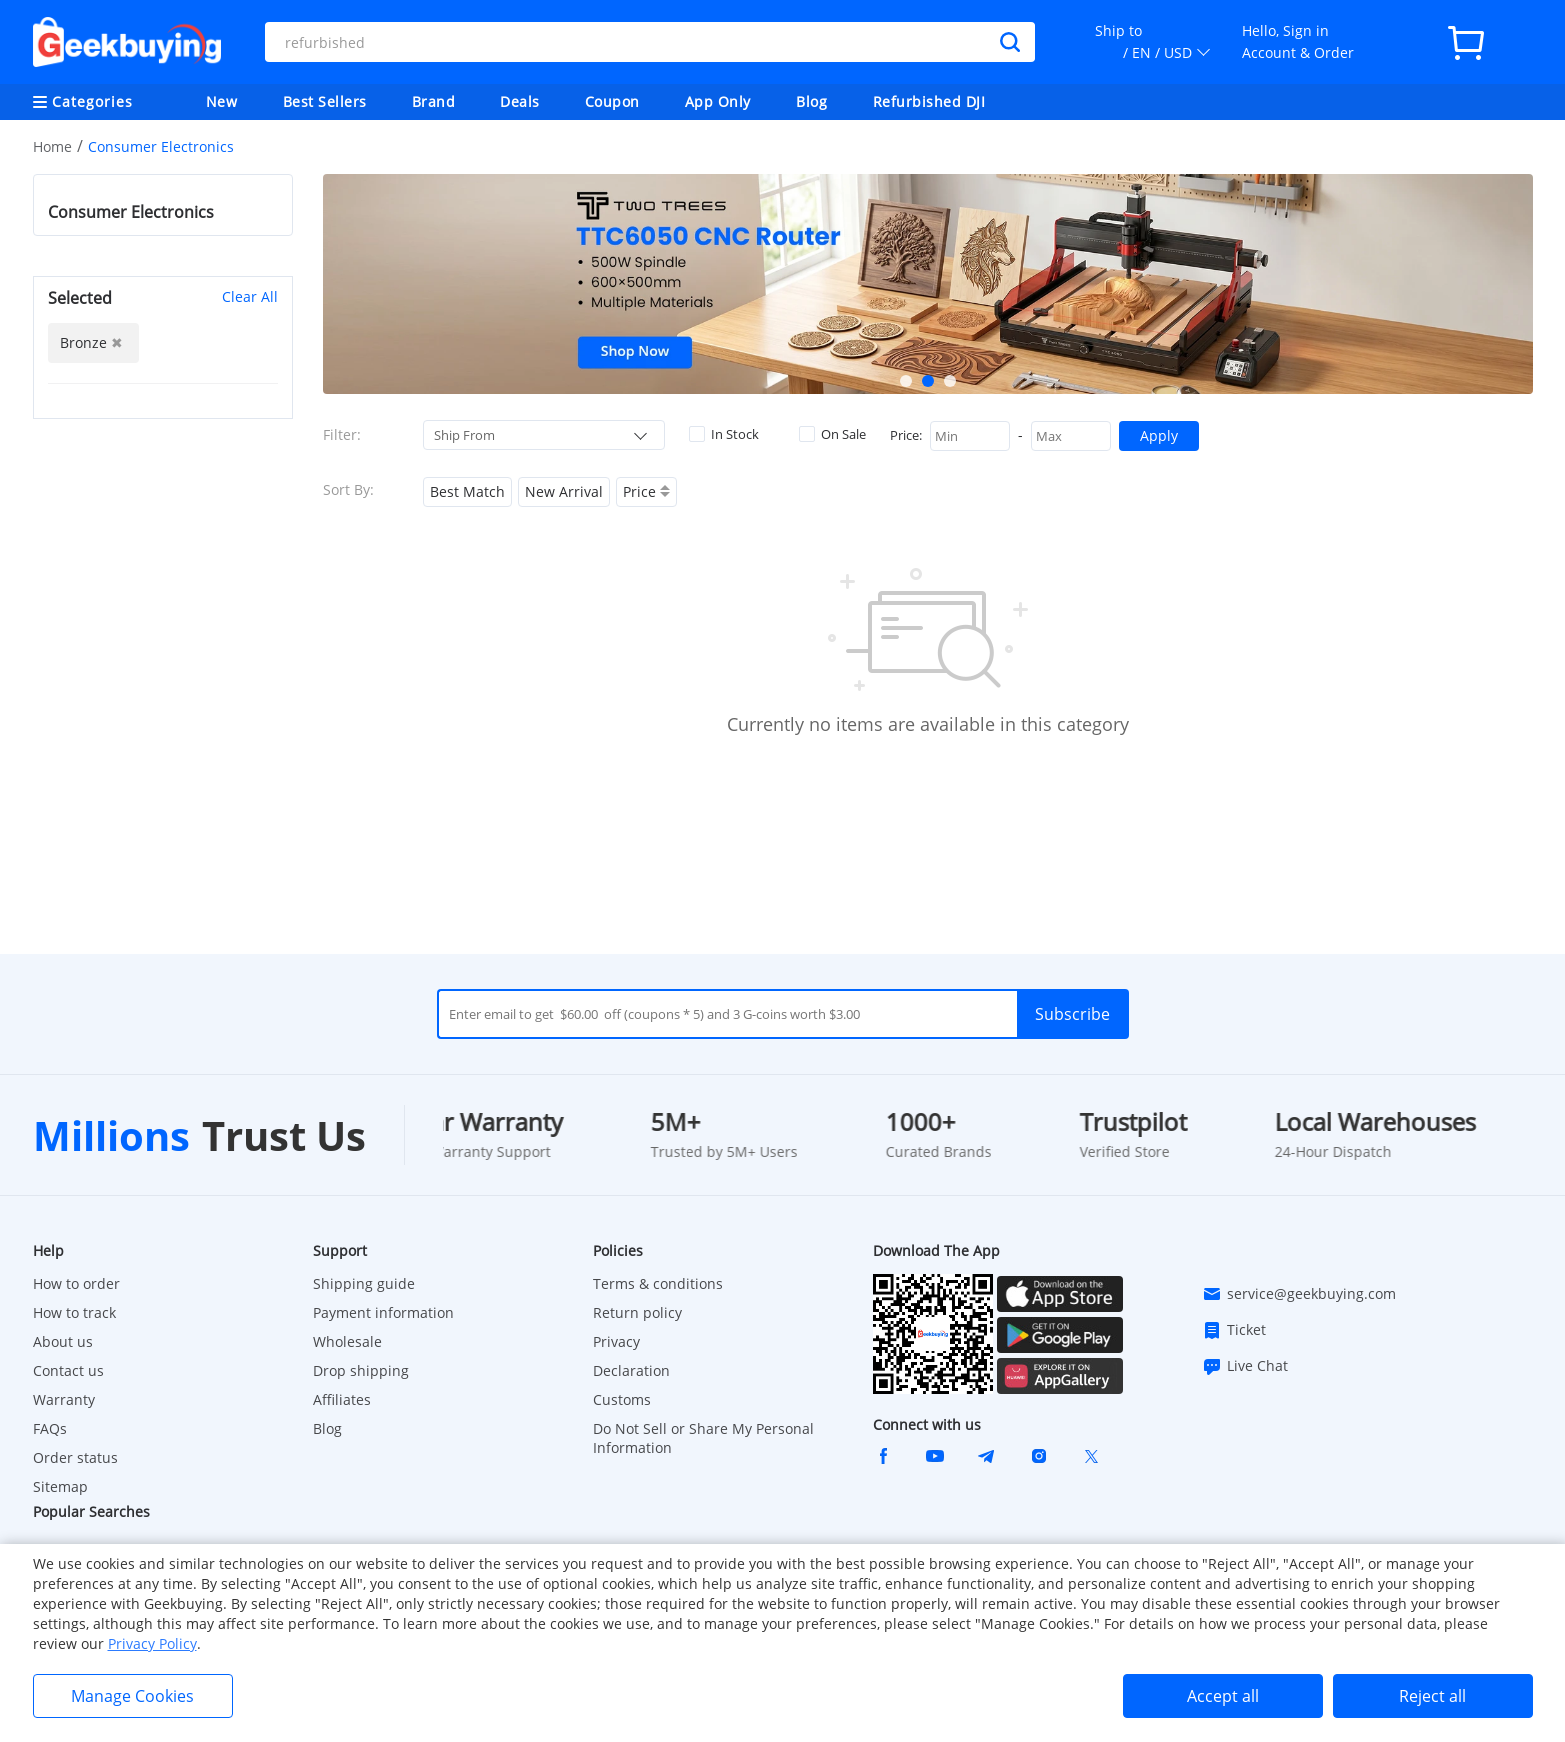 Image resolution: width=1565 pixels, height=1742 pixels. I want to click on service@geekbuying.com, so click(1299, 1294).